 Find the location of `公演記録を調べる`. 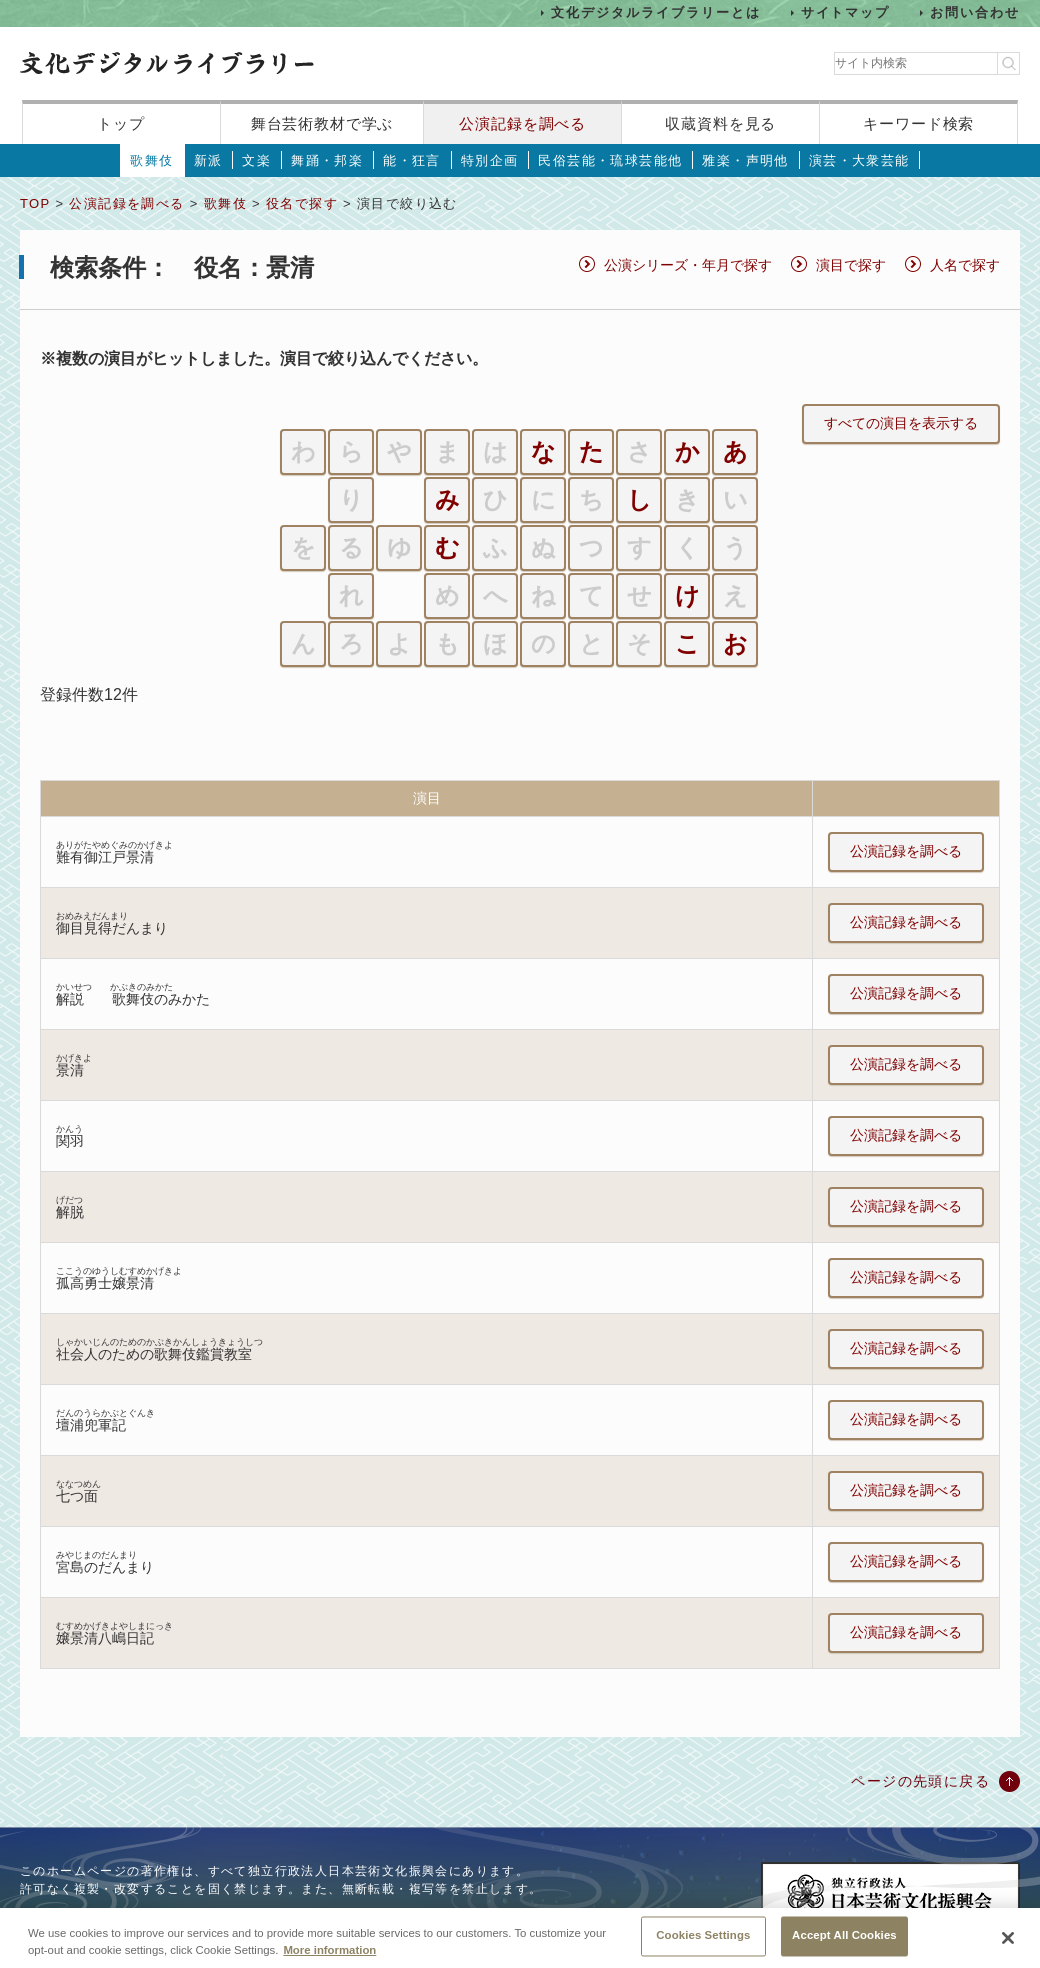

公演記録を調べる is located at coordinates (522, 123).